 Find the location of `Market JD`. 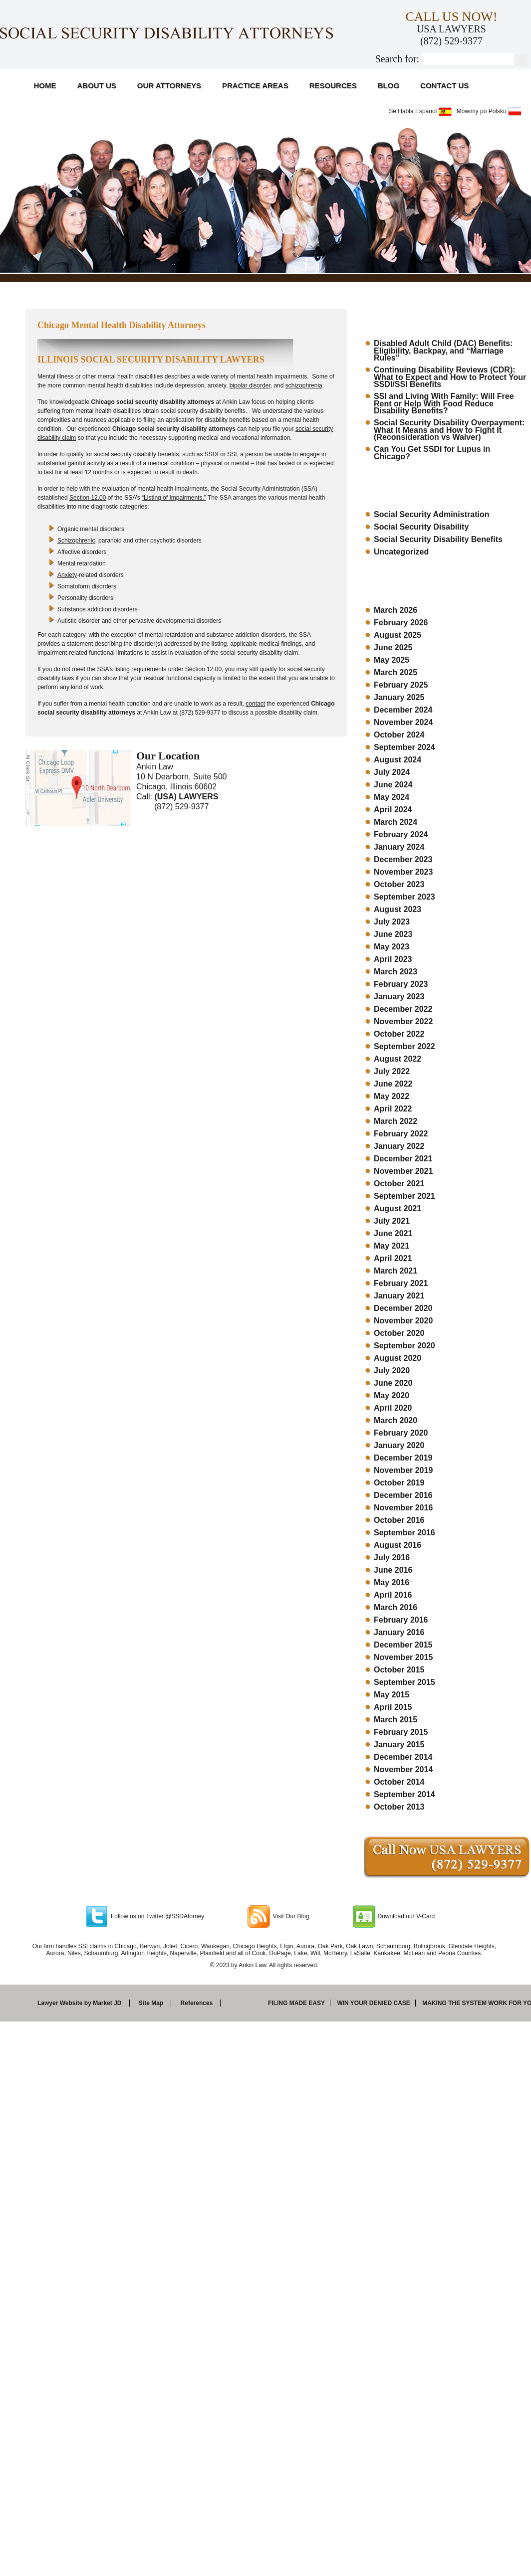

Market JD is located at coordinates (107, 2003).